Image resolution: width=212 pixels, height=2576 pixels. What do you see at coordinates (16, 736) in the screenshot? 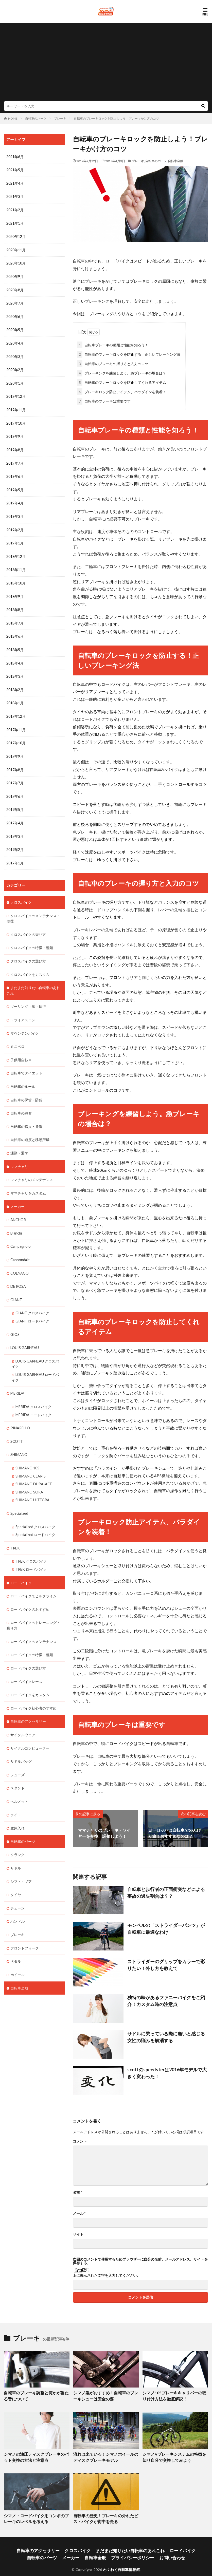
I see `2017年10月` at bounding box center [16, 736].